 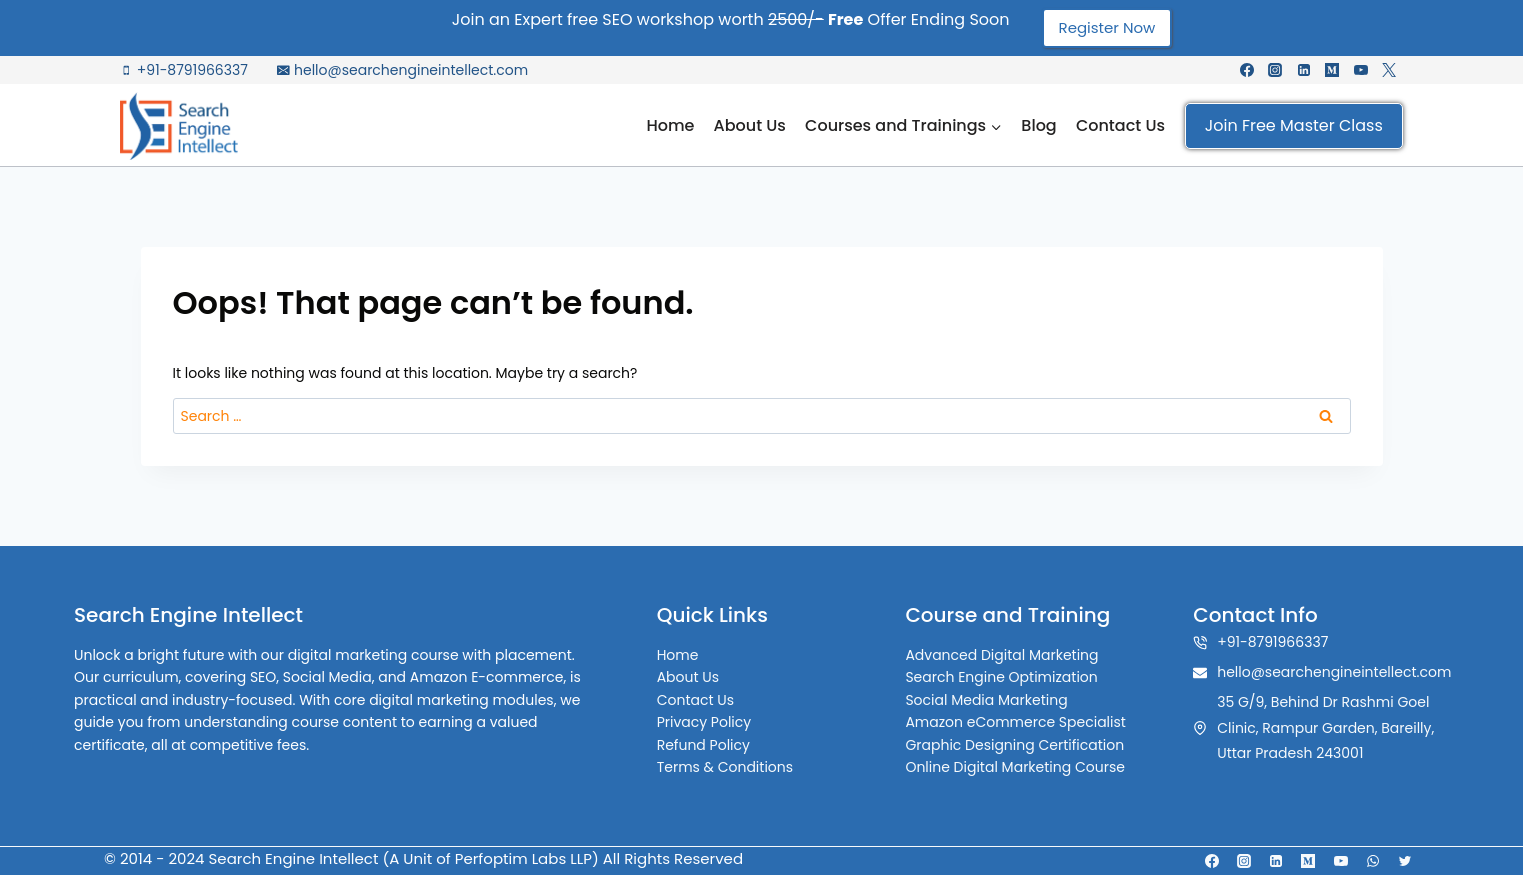 What do you see at coordinates (1332, 70) in the screenshot?
I see `[Medium]` at bounding box center [1332, 70].